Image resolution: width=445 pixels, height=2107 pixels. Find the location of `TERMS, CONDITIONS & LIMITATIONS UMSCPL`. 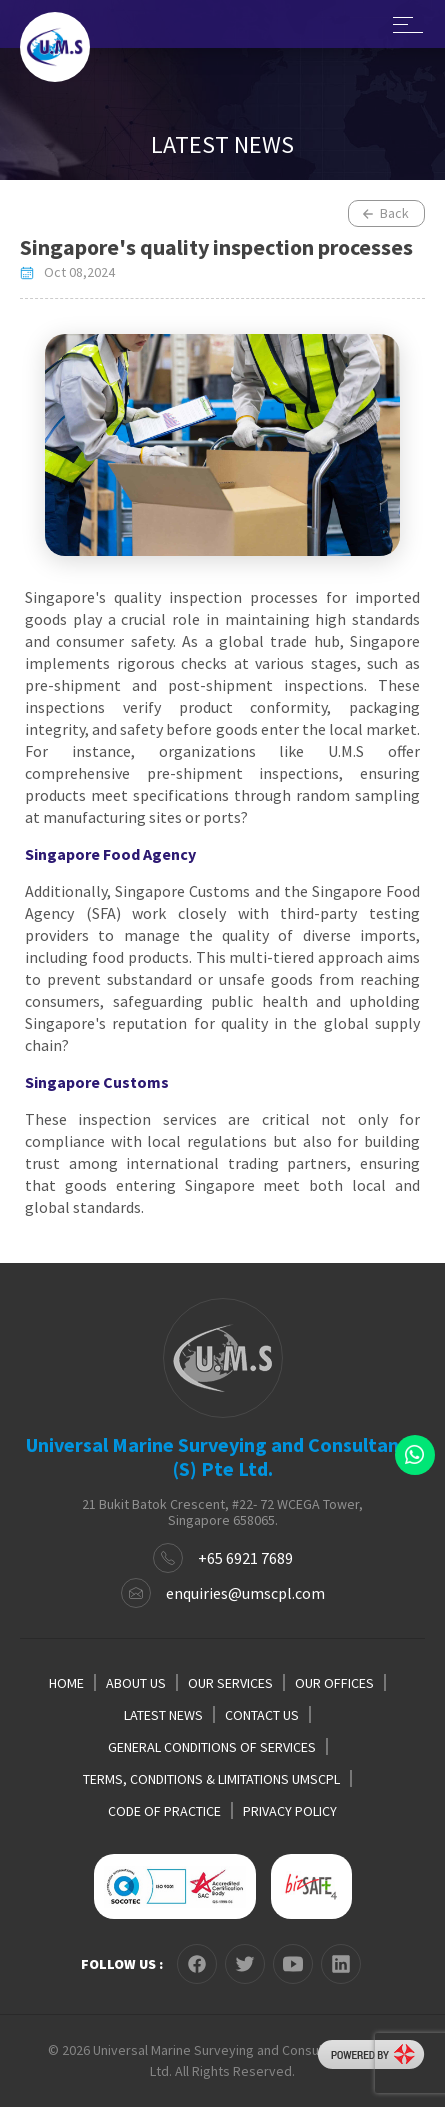

TERMS, CONDITIONS & LIMITATIONS UMSCPL is located at coordinates (211, 1779).